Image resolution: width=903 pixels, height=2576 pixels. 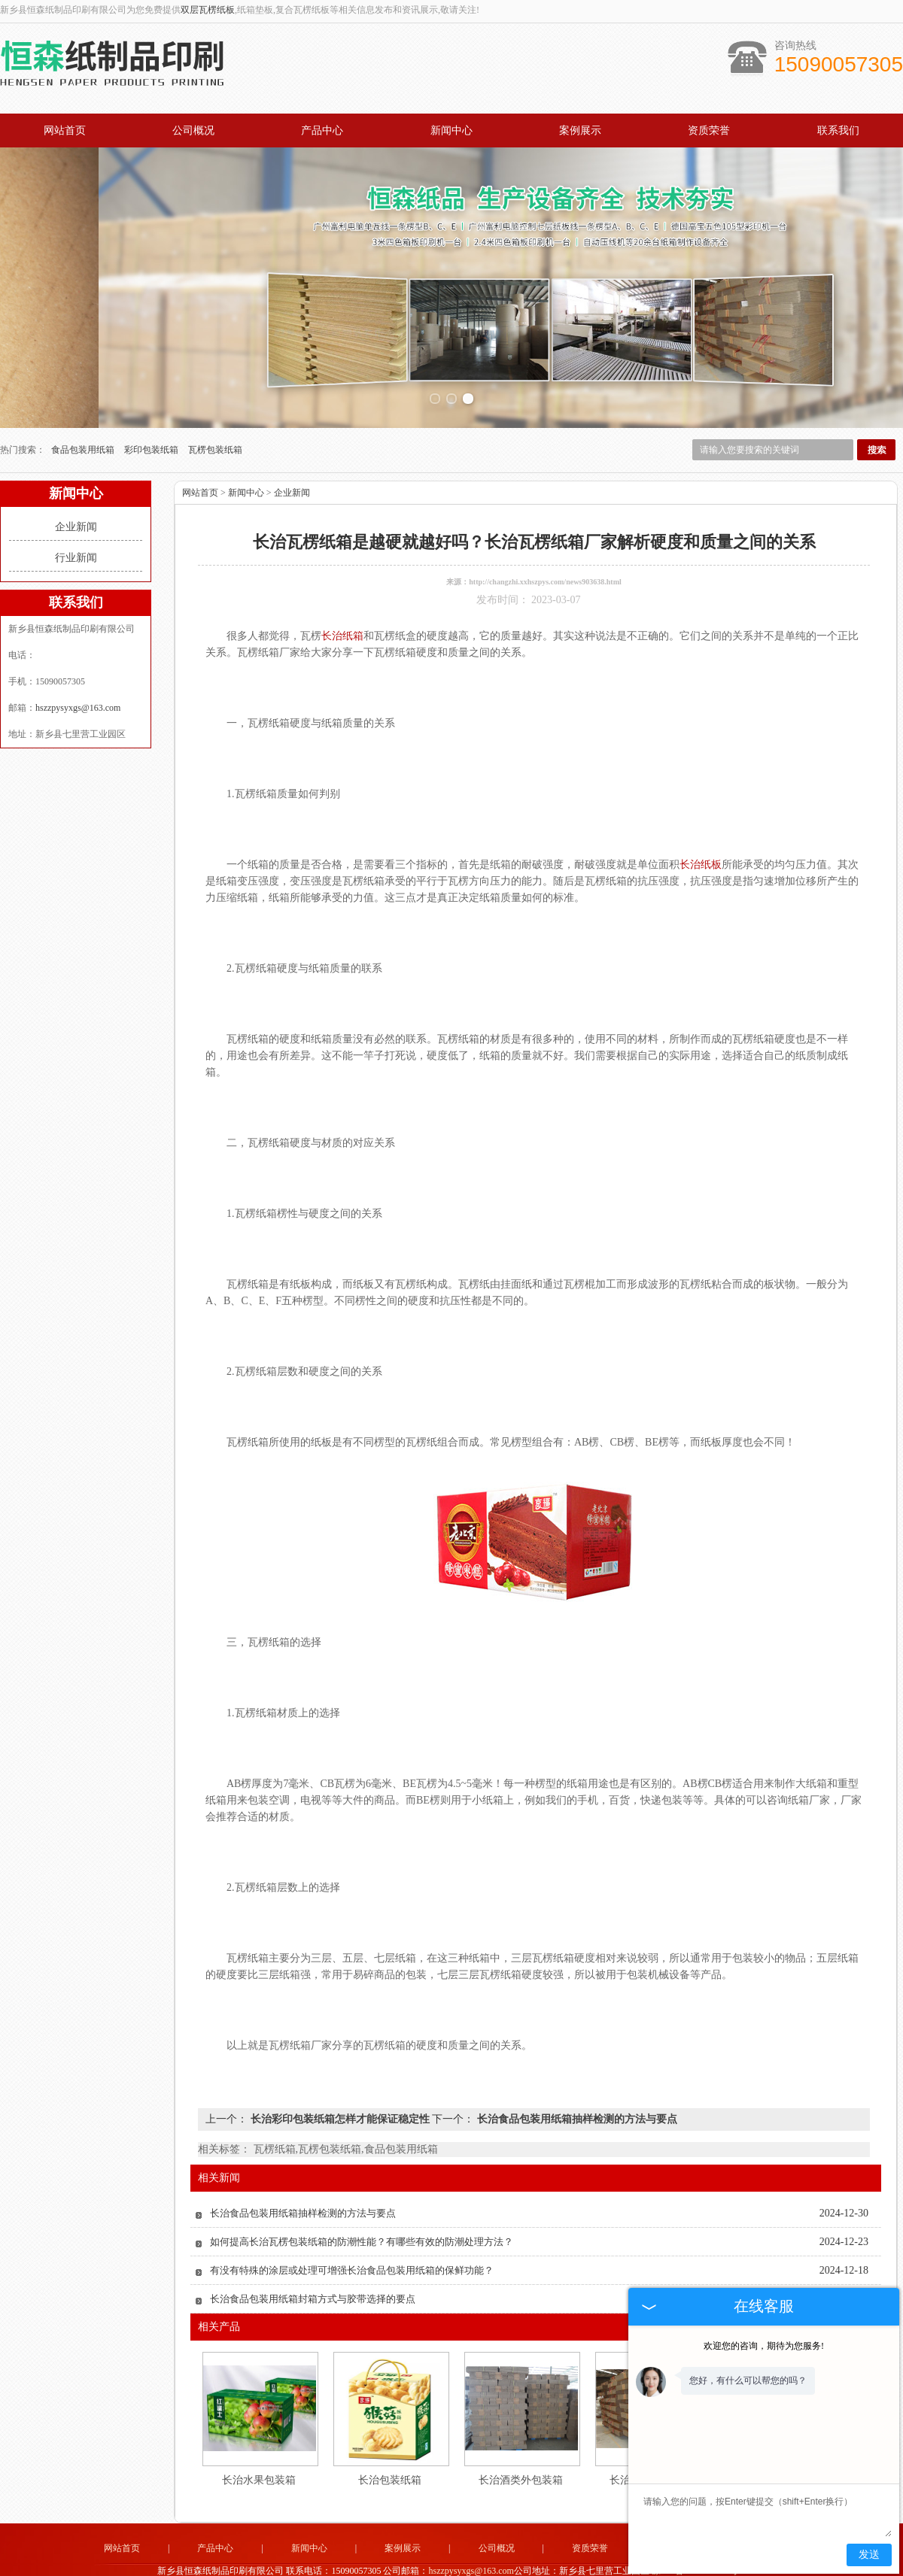 What do you see at coordinates (512, 2565) in the screenshot?
I see `长垣` at bounding box center [512, 2565].